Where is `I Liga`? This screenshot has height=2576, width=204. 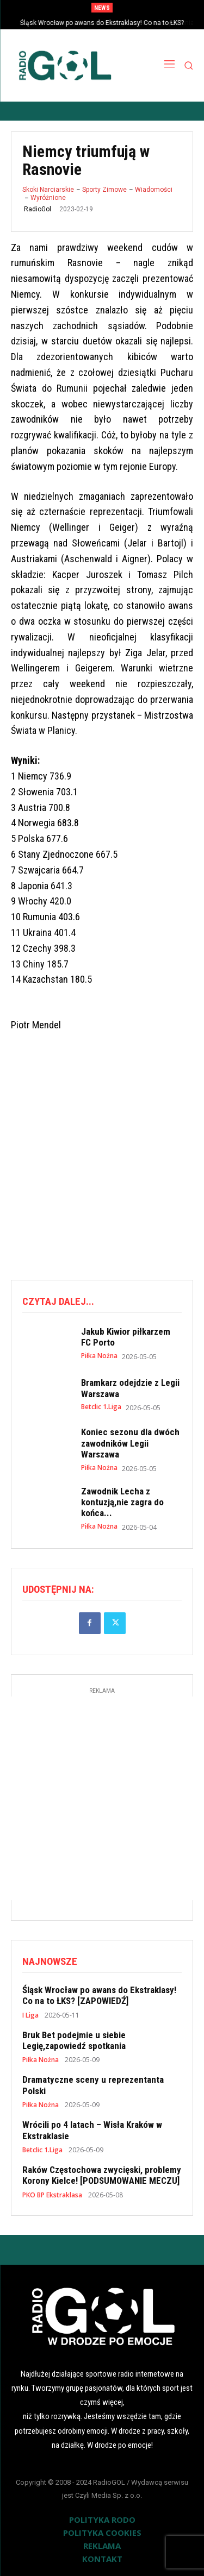 I Liga is located at coordinates (30, 2015).